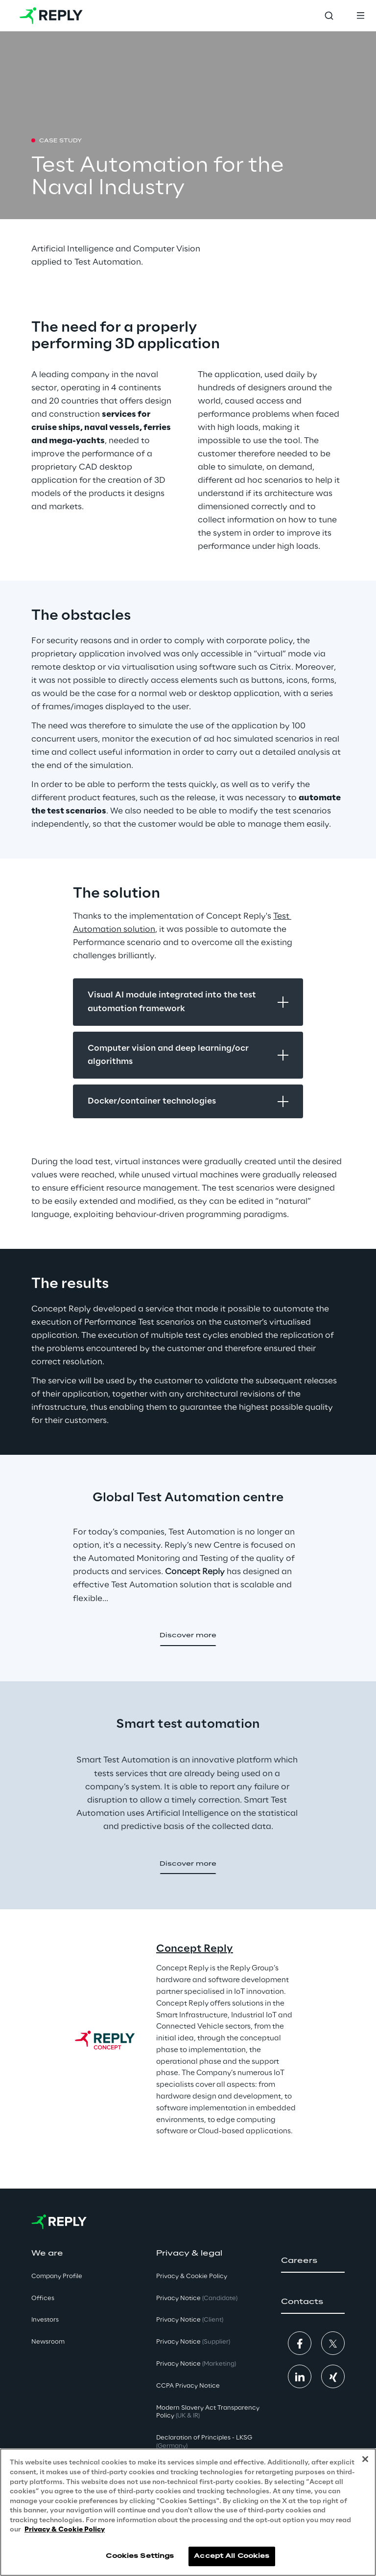 The width and height of the screenshot is (376, 2576). Describe the element at coordinates (56, 2276) in the screenshot. I see `Company Profile [button]` at that location.